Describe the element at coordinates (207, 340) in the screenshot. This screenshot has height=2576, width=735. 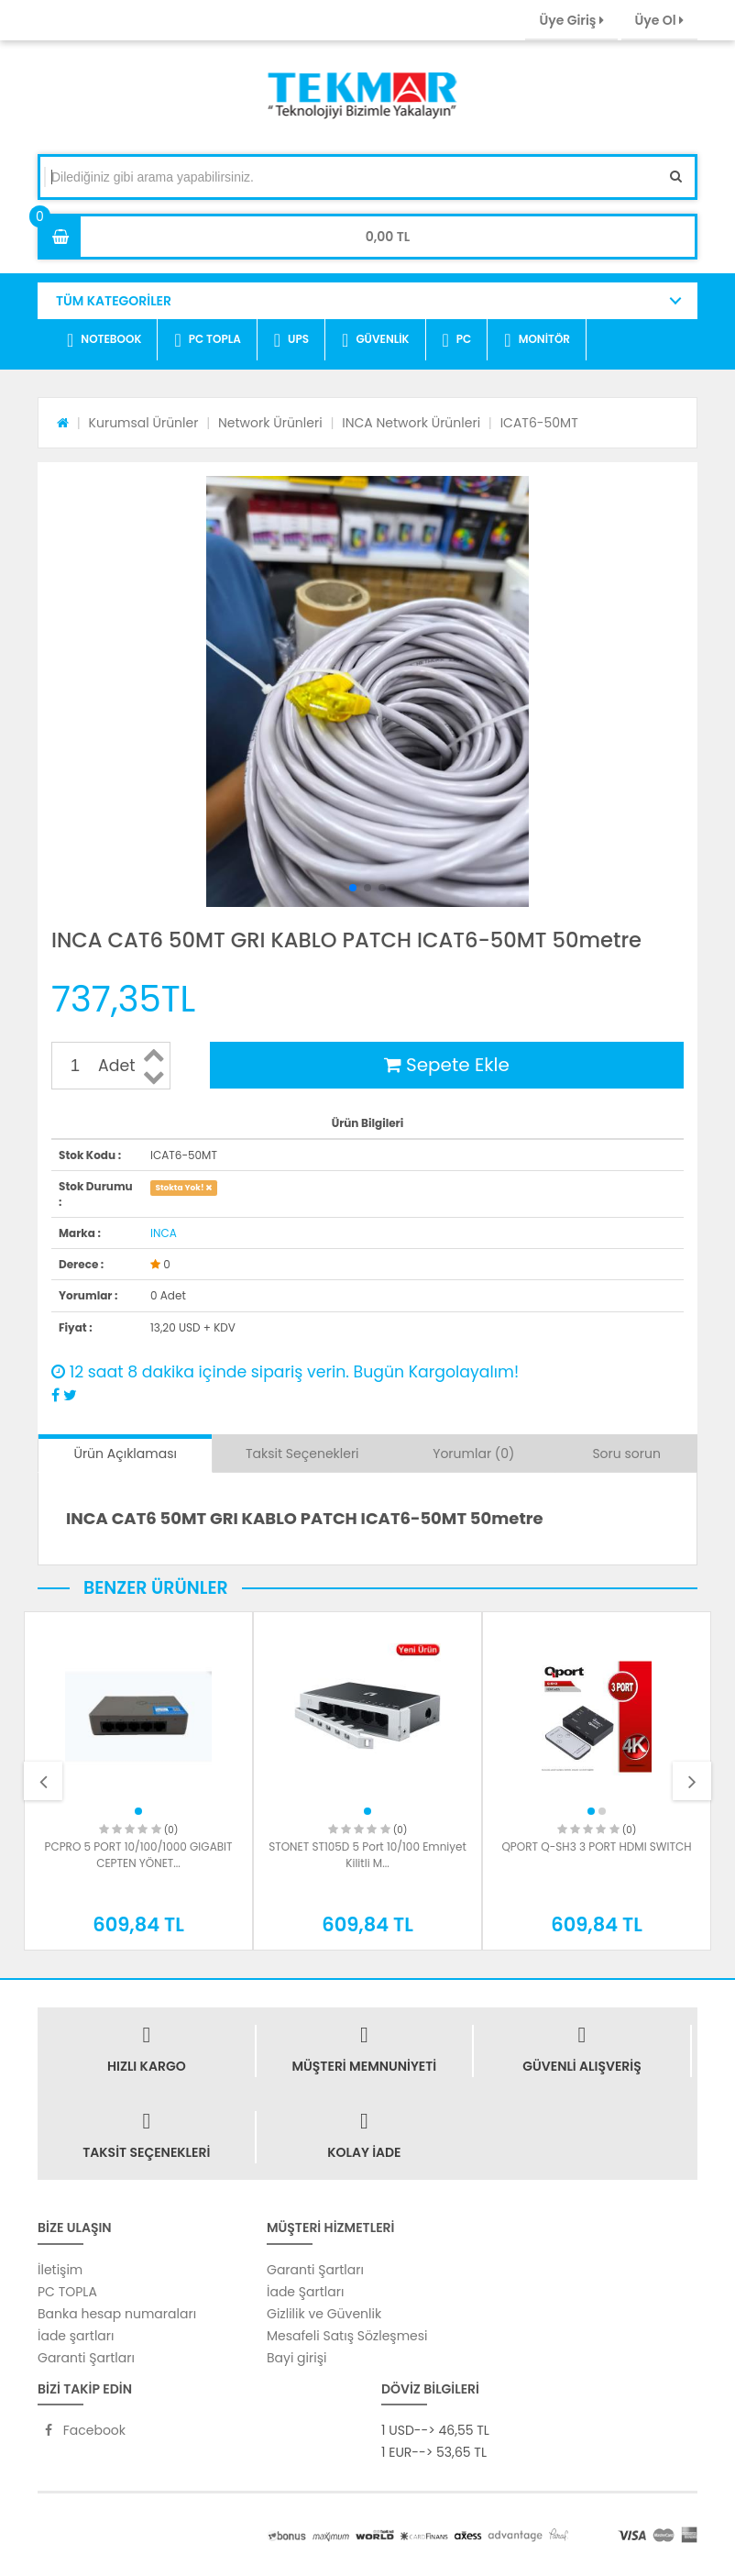
I see `PC TOPLA` at that location.